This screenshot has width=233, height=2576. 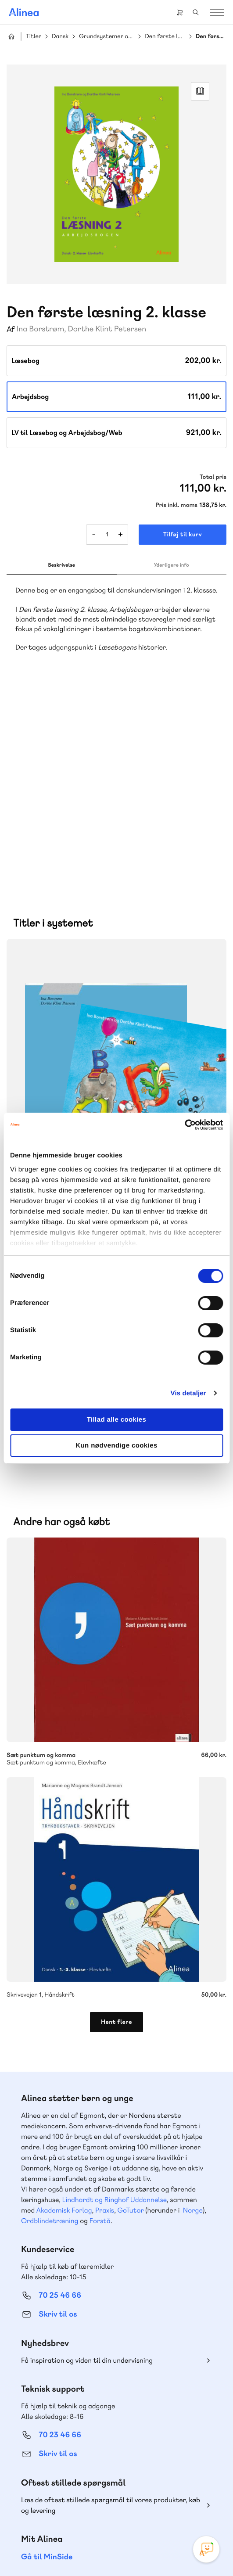 I want to click on Handelsbetingelser, so click(x=172, y=2539).